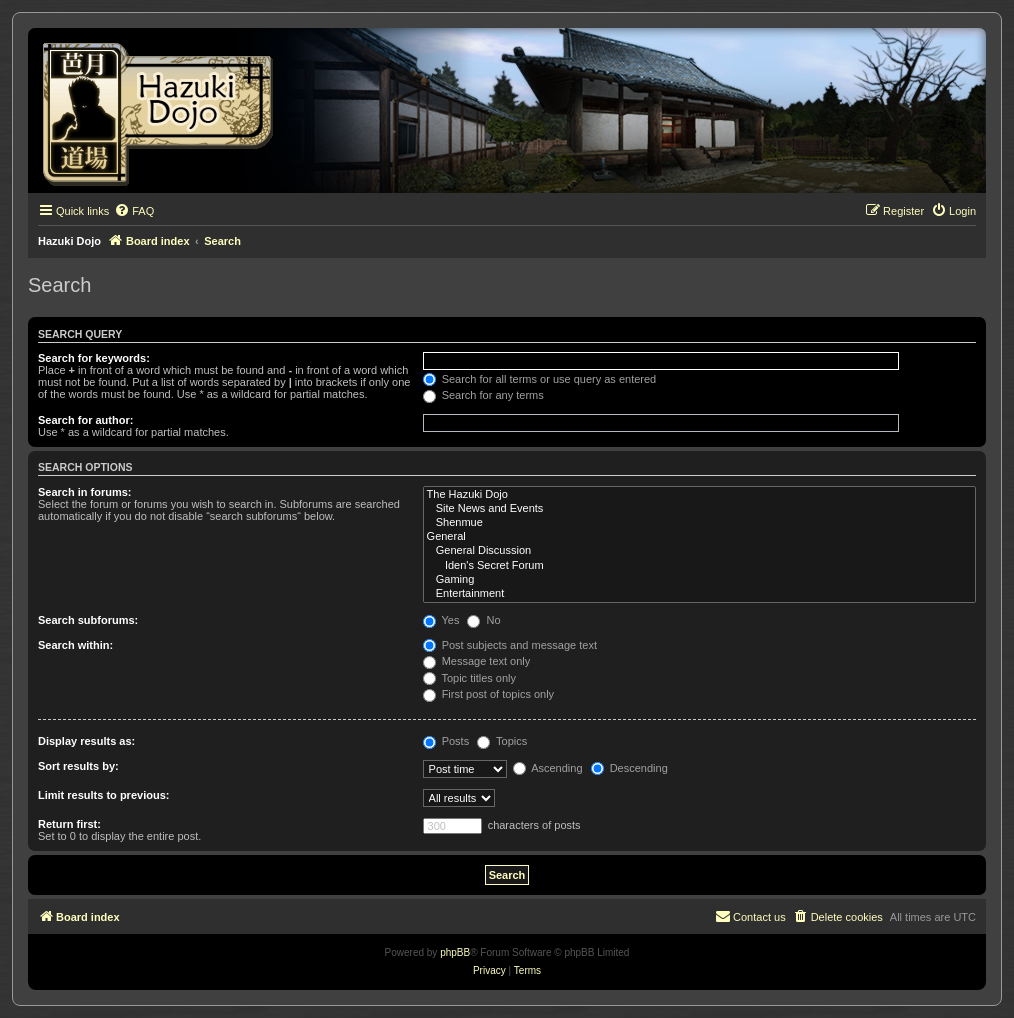 The width and height of the screenshot is (1014, 1018). I want to click on Search for author:, so click(85, 420).